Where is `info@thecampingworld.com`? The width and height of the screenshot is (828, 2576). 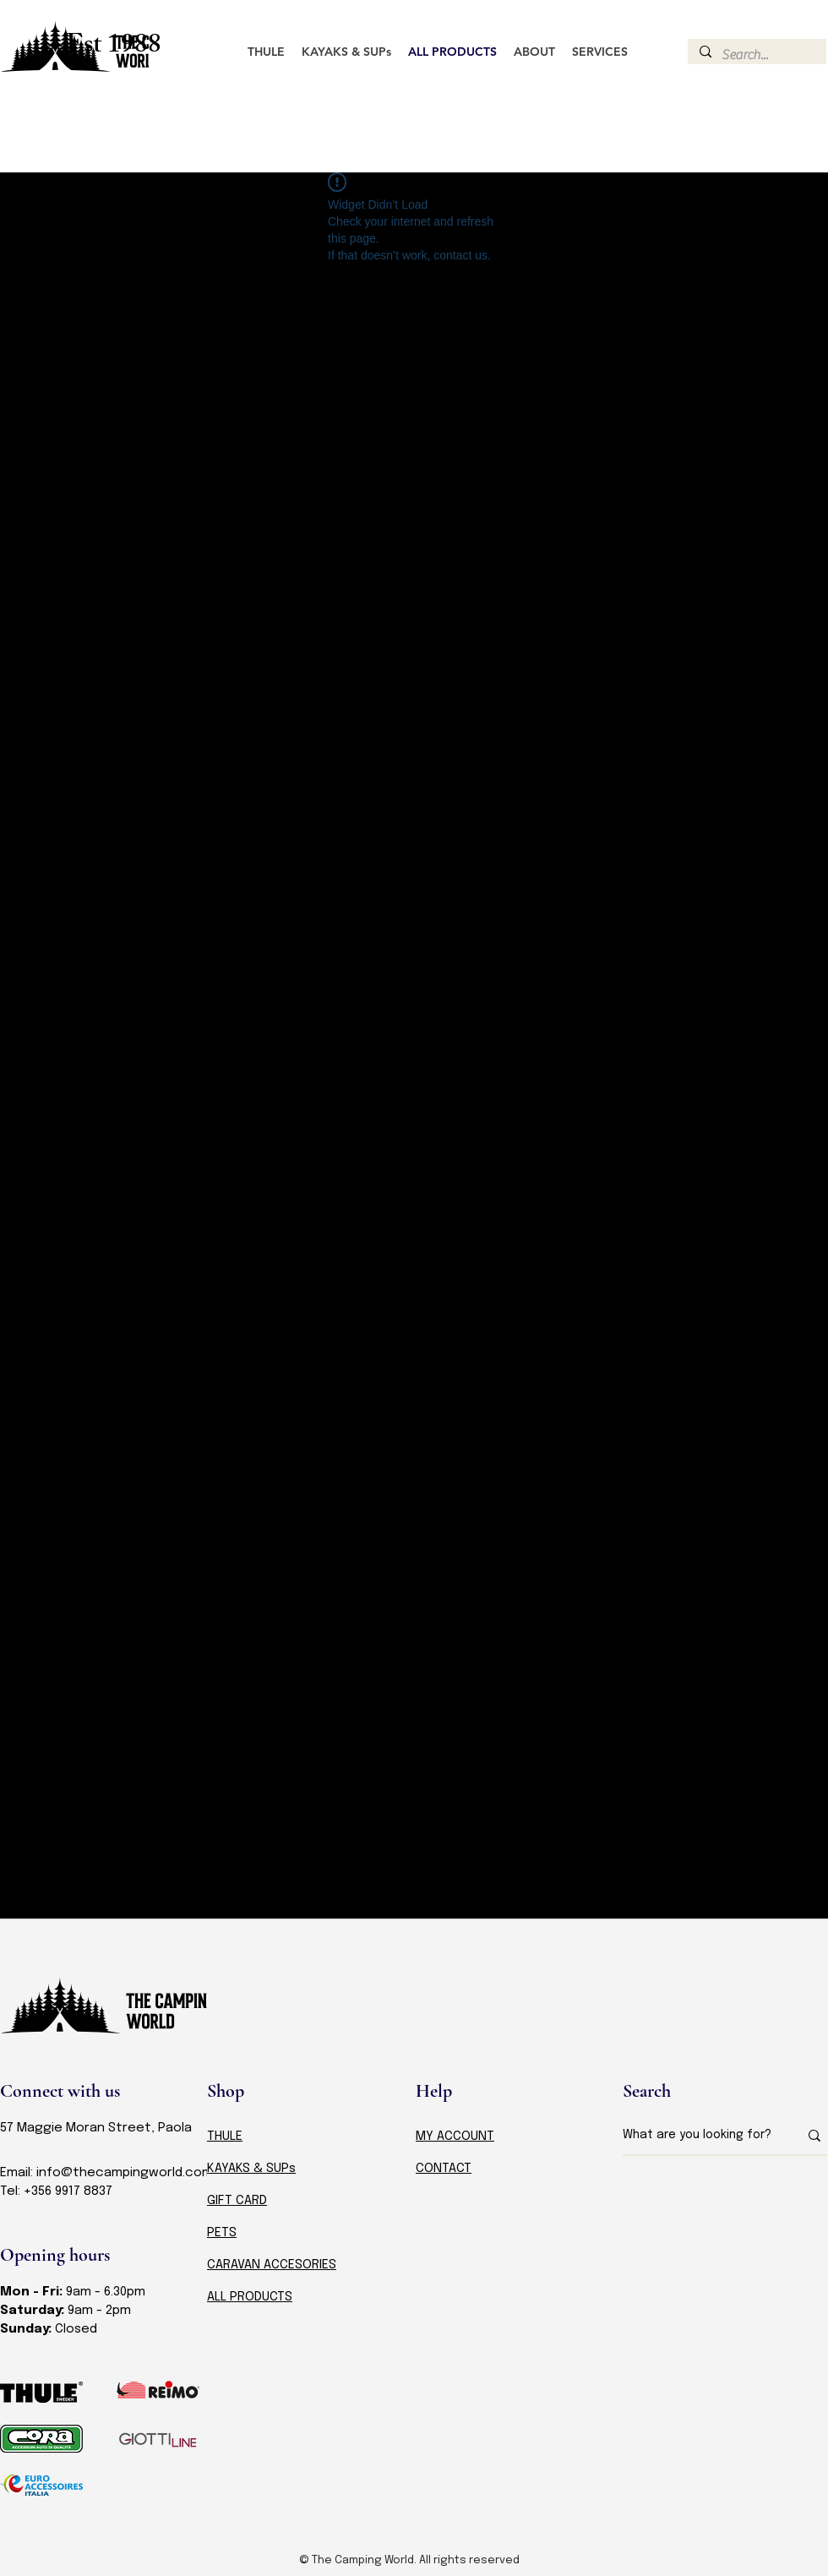 info@thecampingworld.com is located at coordinates (124, 2173).